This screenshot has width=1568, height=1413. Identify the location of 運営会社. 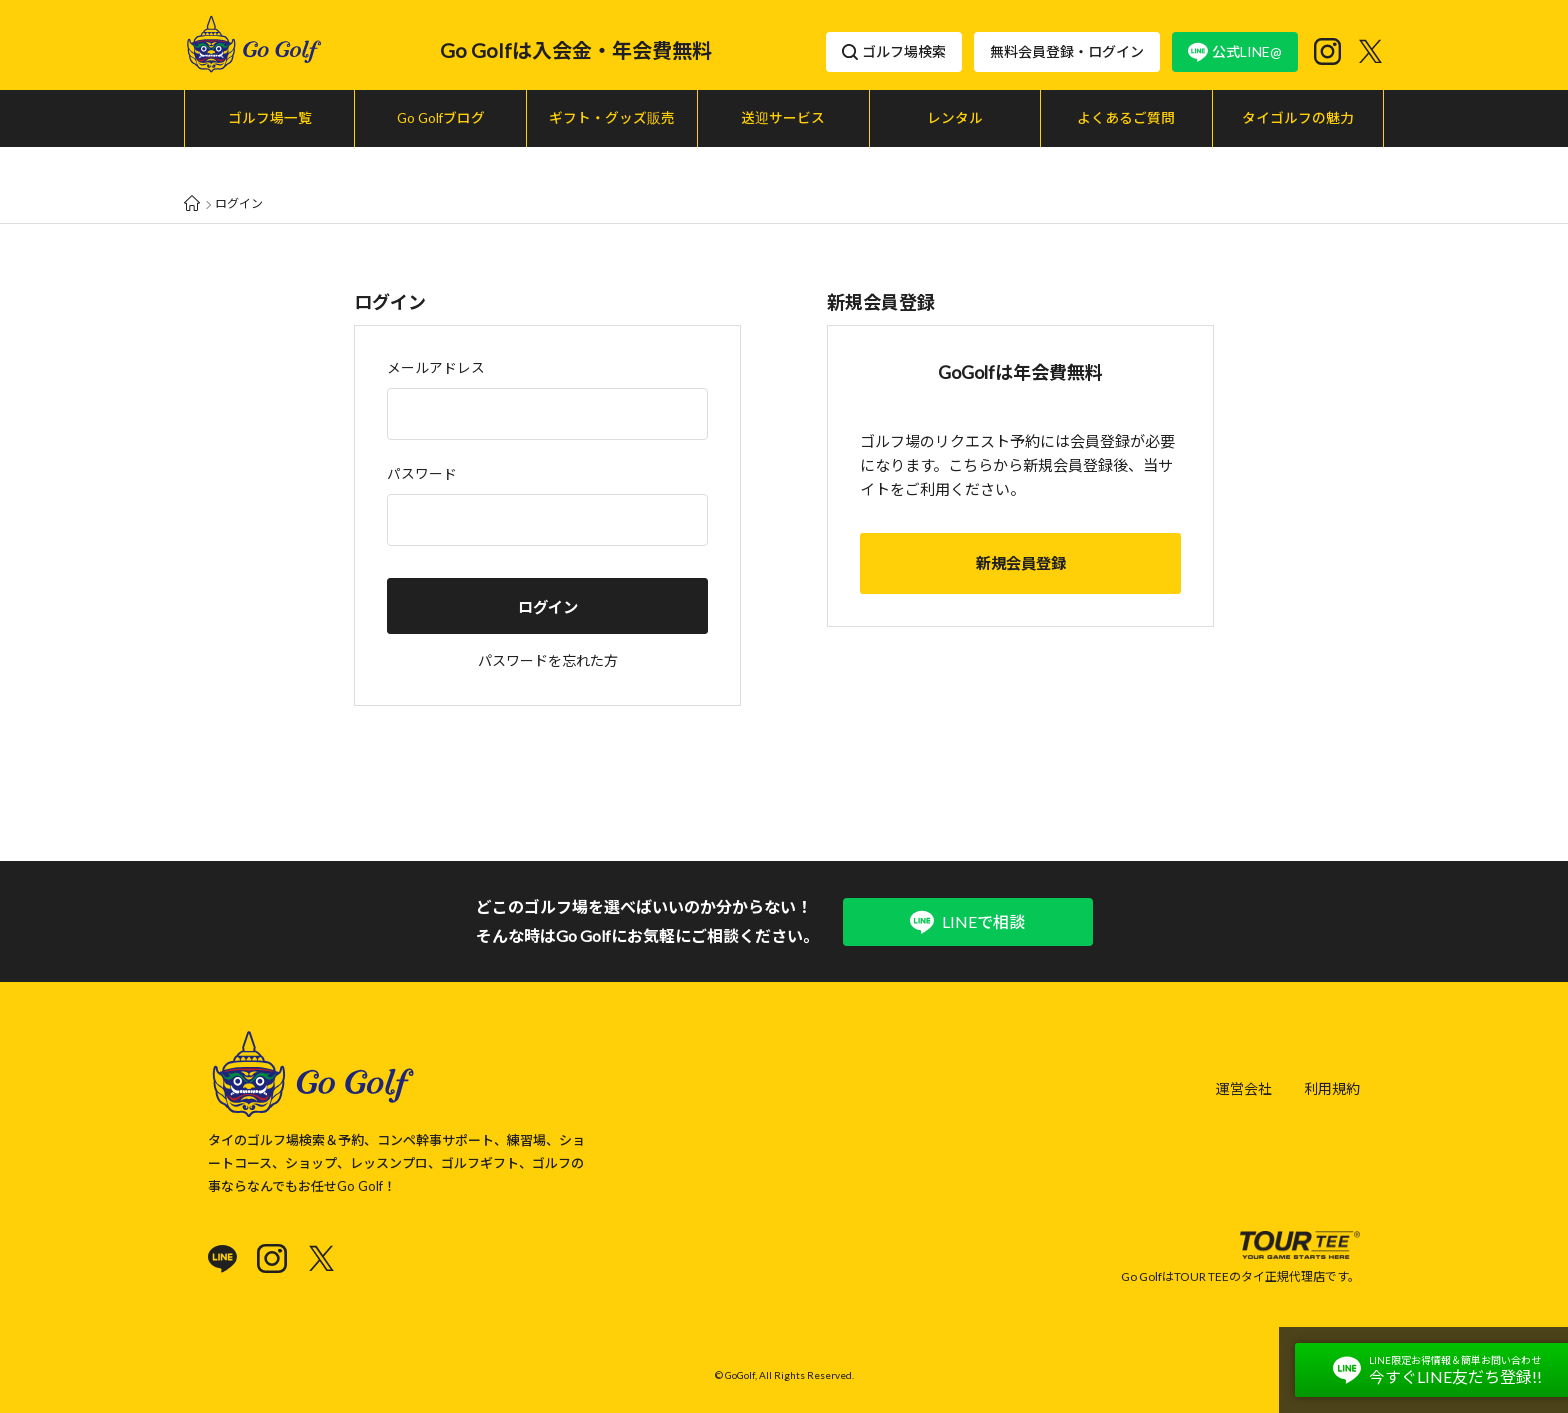
(1244, 1068).